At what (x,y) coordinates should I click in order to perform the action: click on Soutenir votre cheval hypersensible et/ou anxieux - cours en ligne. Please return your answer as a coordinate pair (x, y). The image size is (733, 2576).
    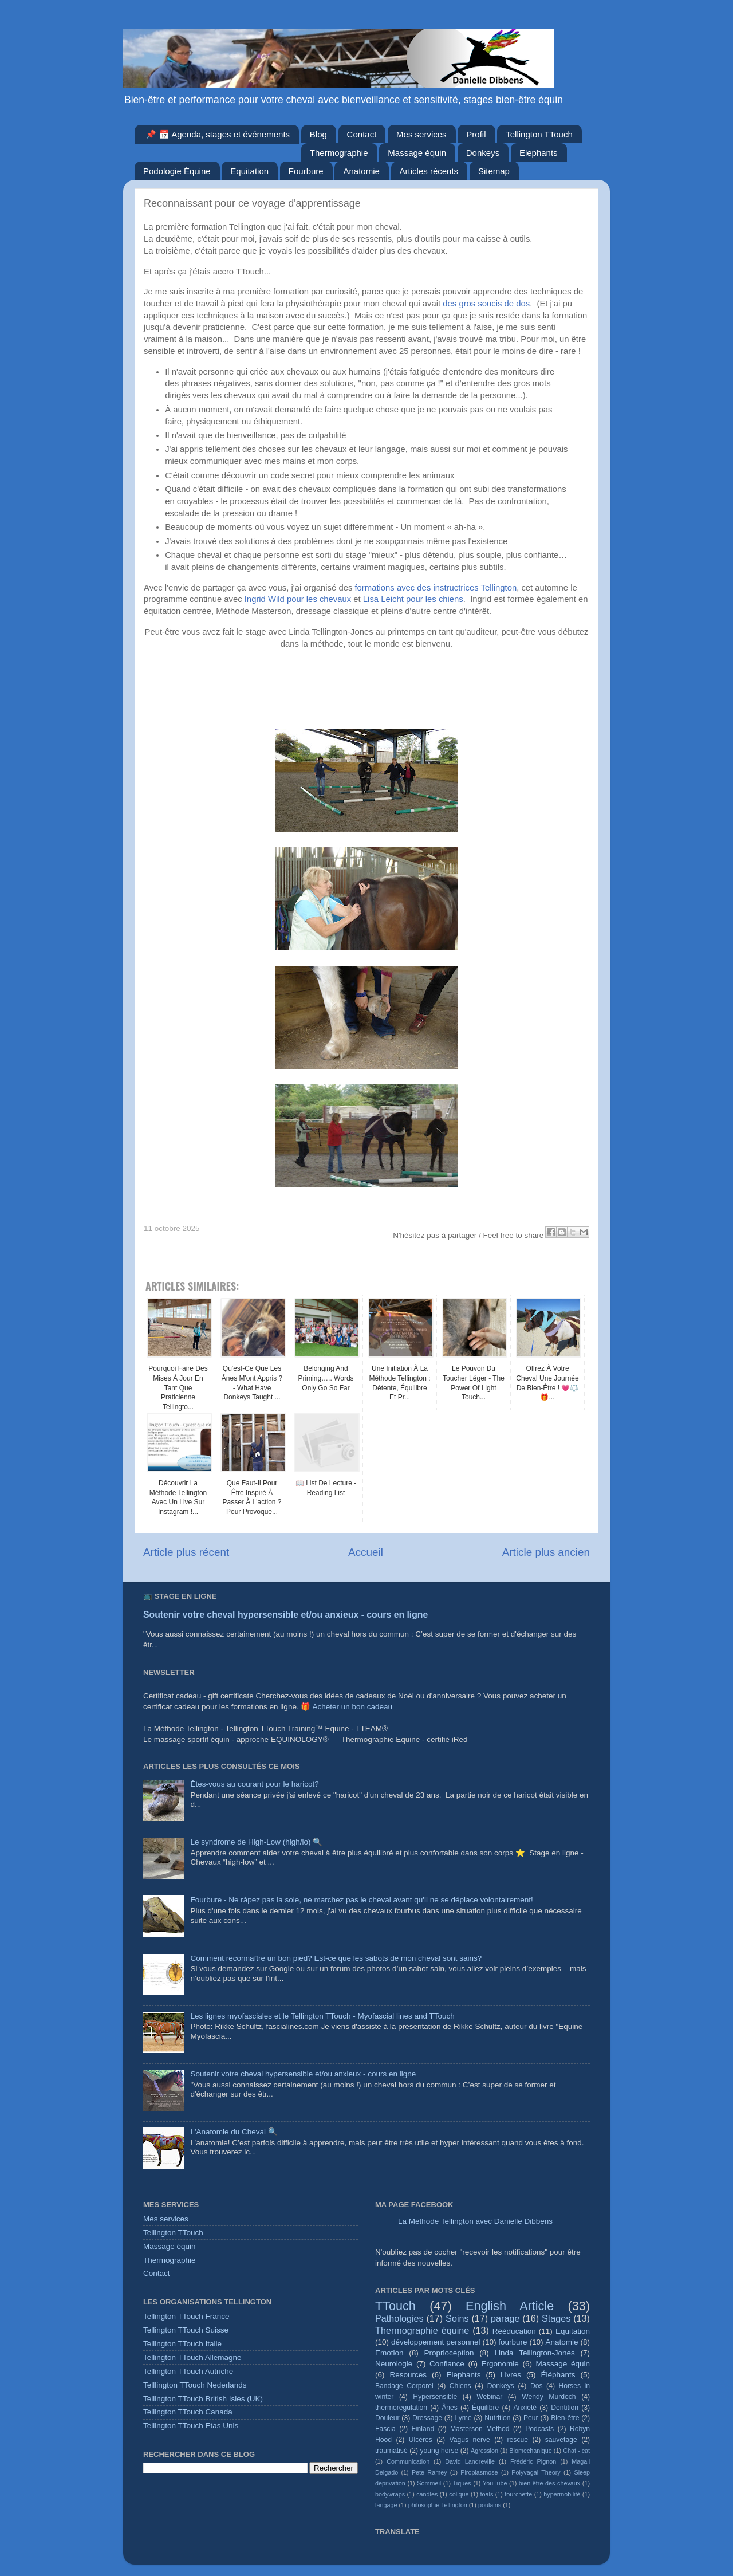
    Looking at the image, I should click on (285, 1614).